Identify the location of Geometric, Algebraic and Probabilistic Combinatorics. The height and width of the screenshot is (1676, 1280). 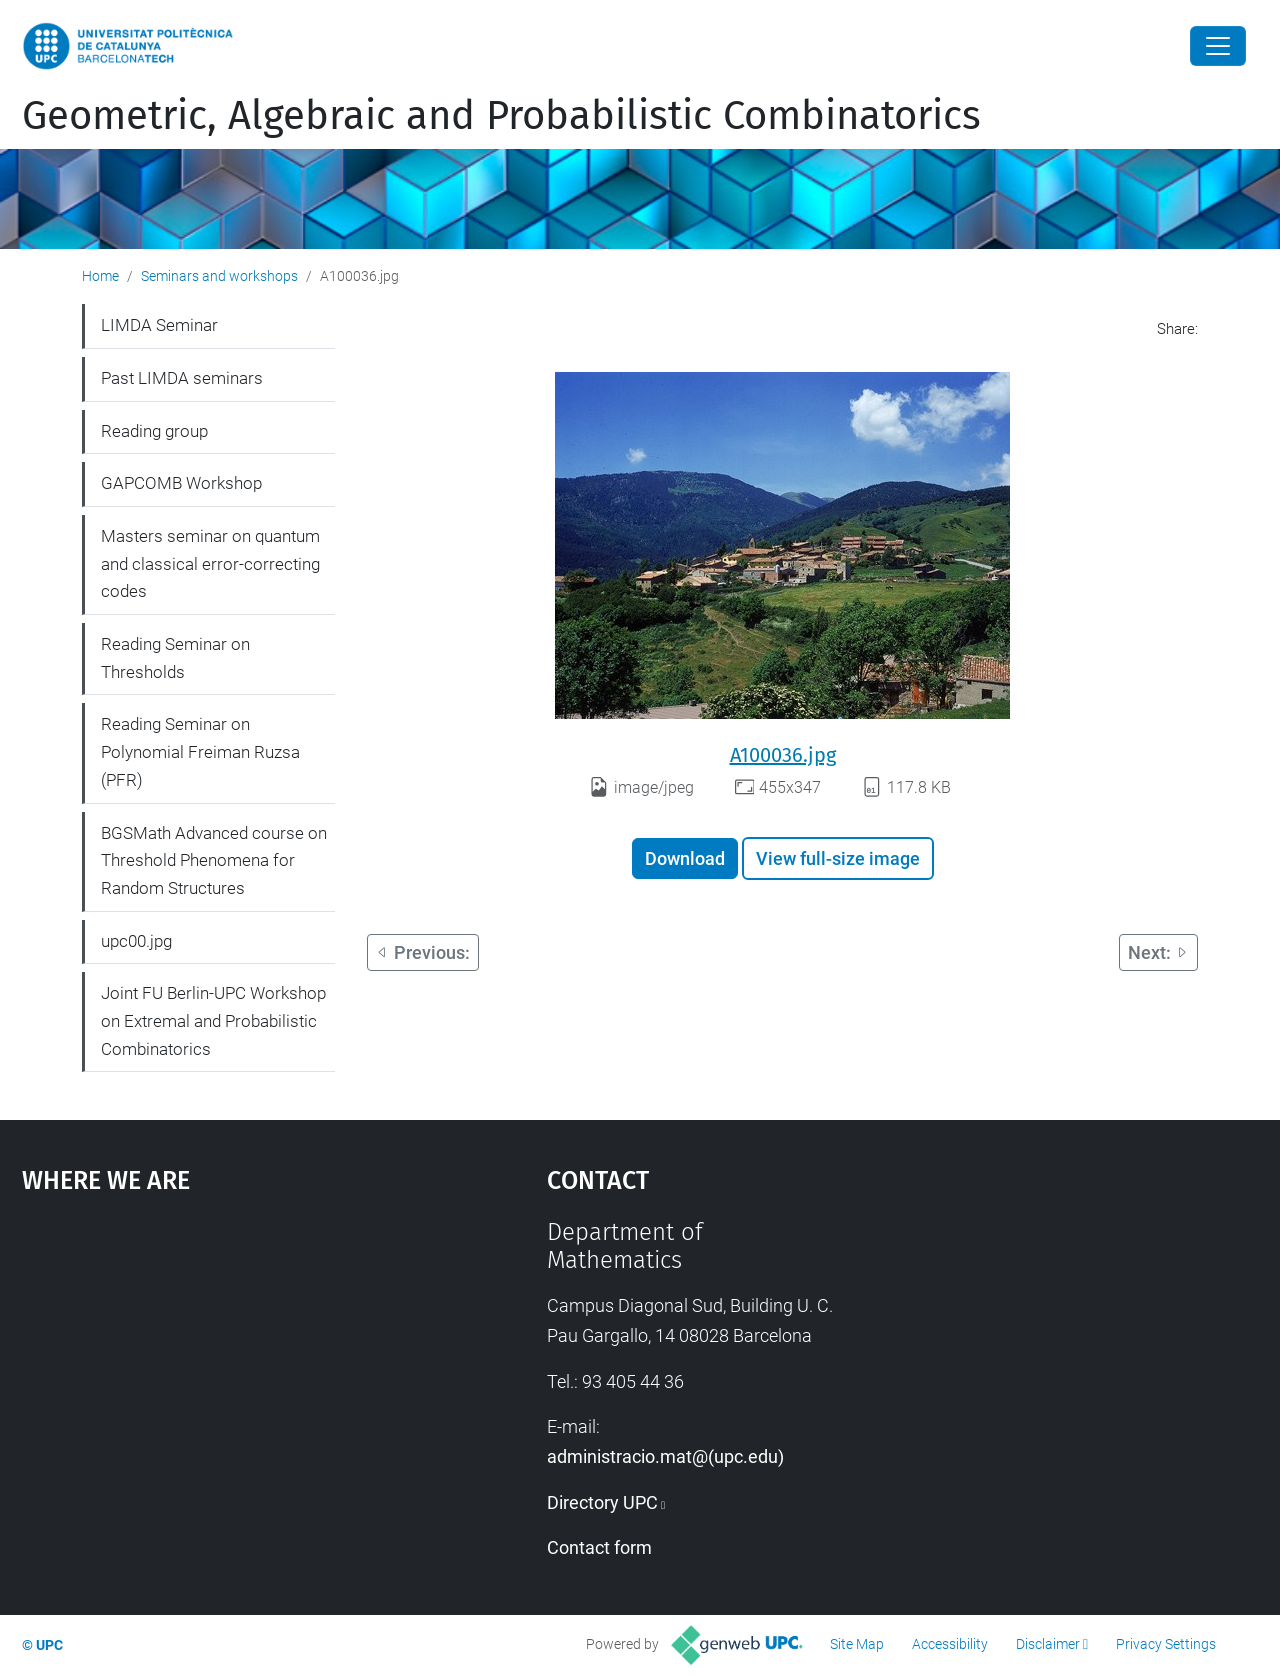
(501, 116).